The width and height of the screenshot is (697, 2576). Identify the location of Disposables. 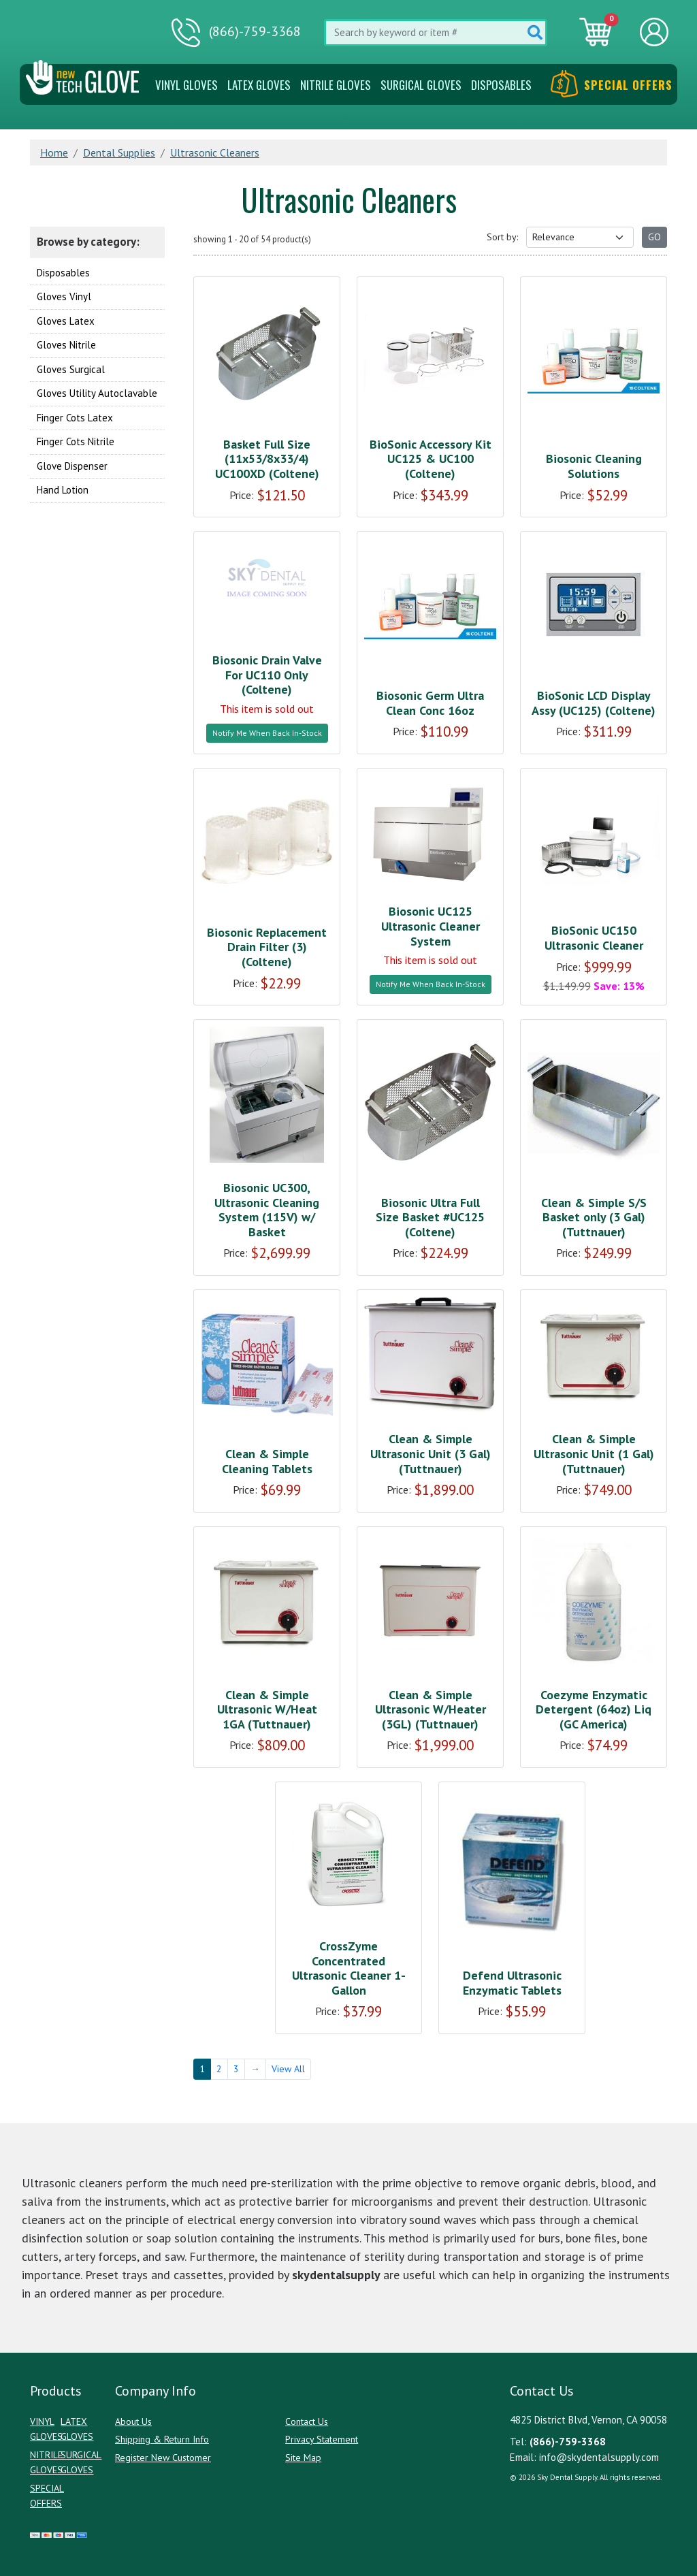
(501, 84).